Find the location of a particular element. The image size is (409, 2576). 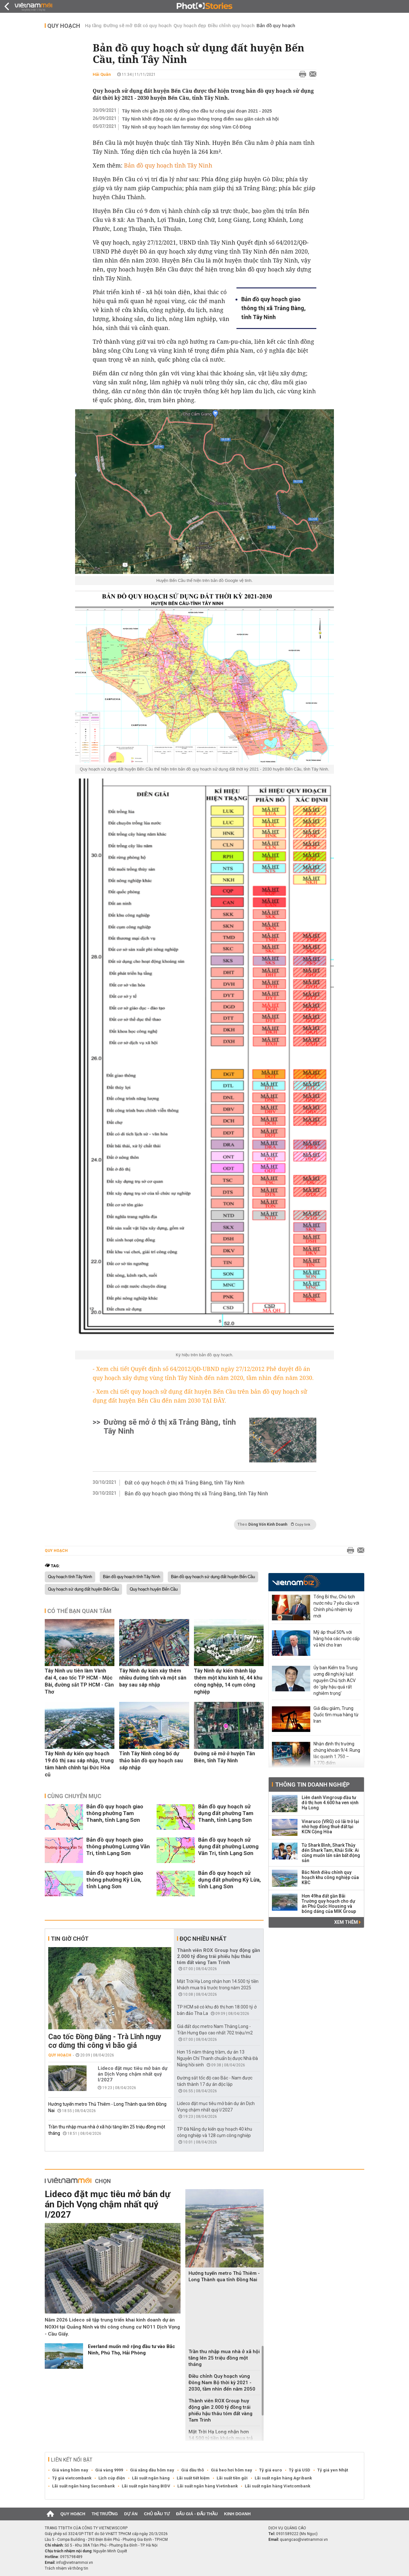

Tỷ giá yen Nhật is located at coordinates (332, 2470).